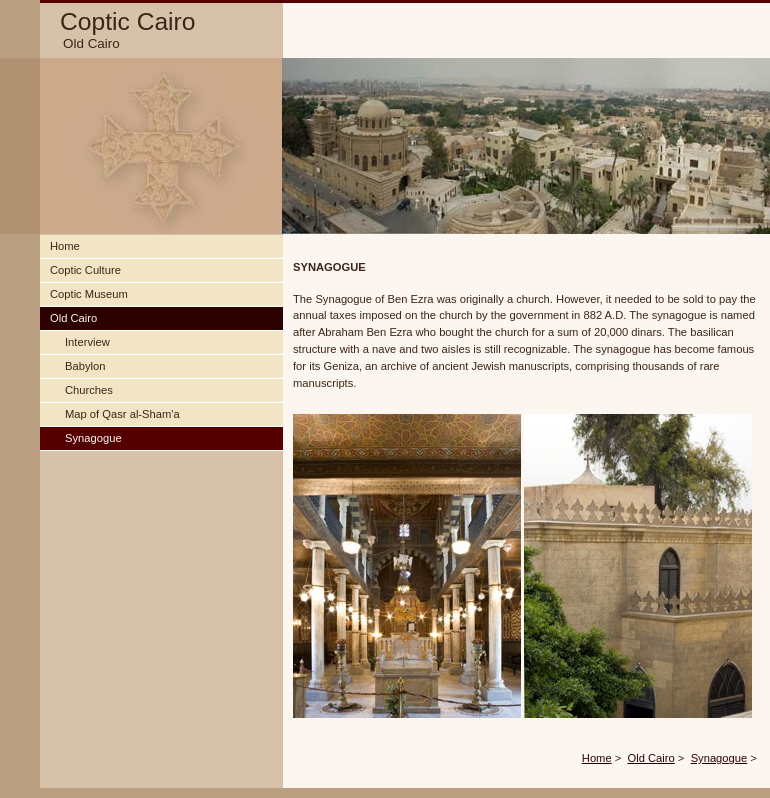 The height and width of the screenshot is (798, 770). Describe the element at coordinates (651, 758) in the screenshot. I see `Old Cairo` at that location.